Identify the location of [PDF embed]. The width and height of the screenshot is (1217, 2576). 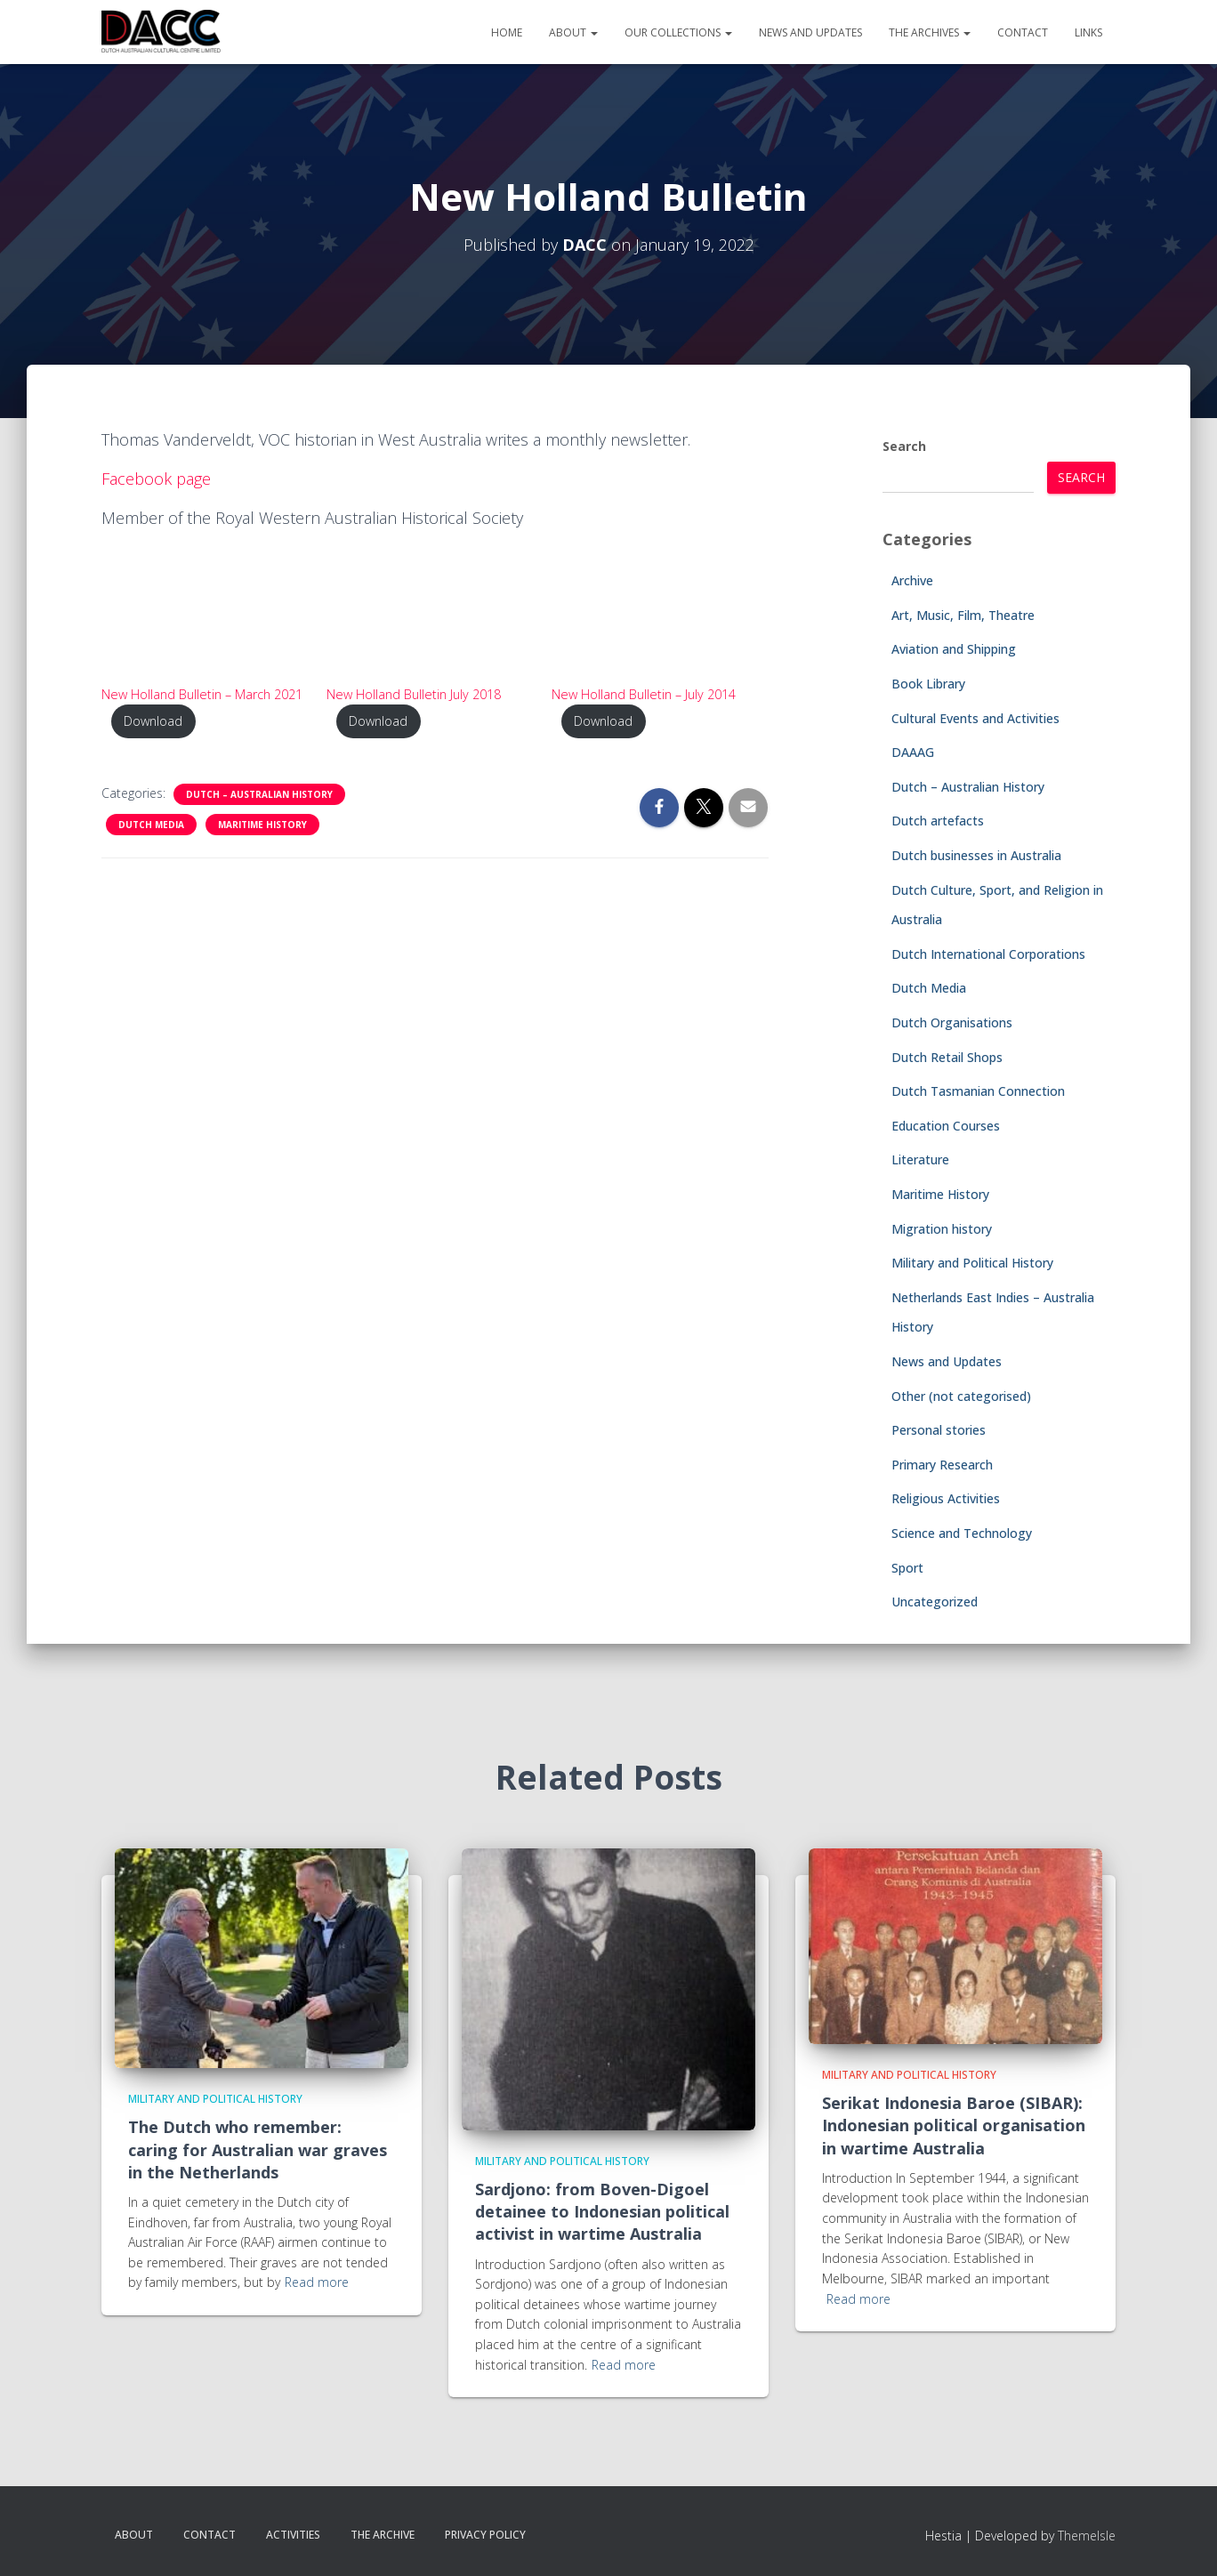
(209, 611).